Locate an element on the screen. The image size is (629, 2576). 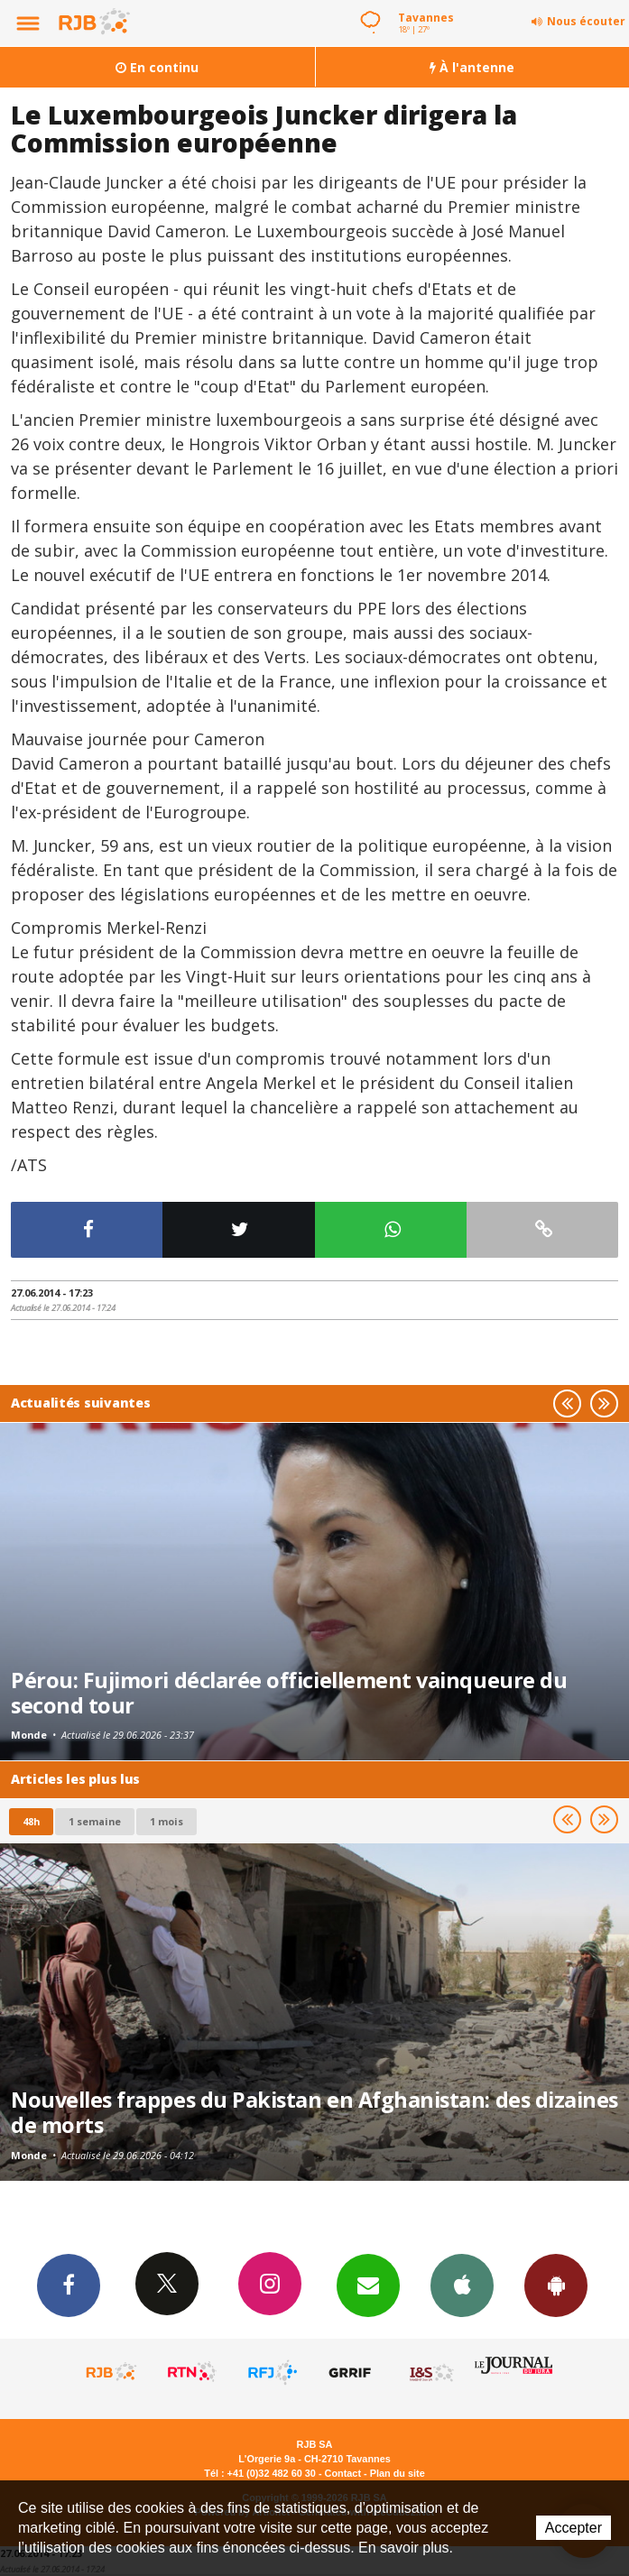
Contact is located at coordinates (343, 2473).